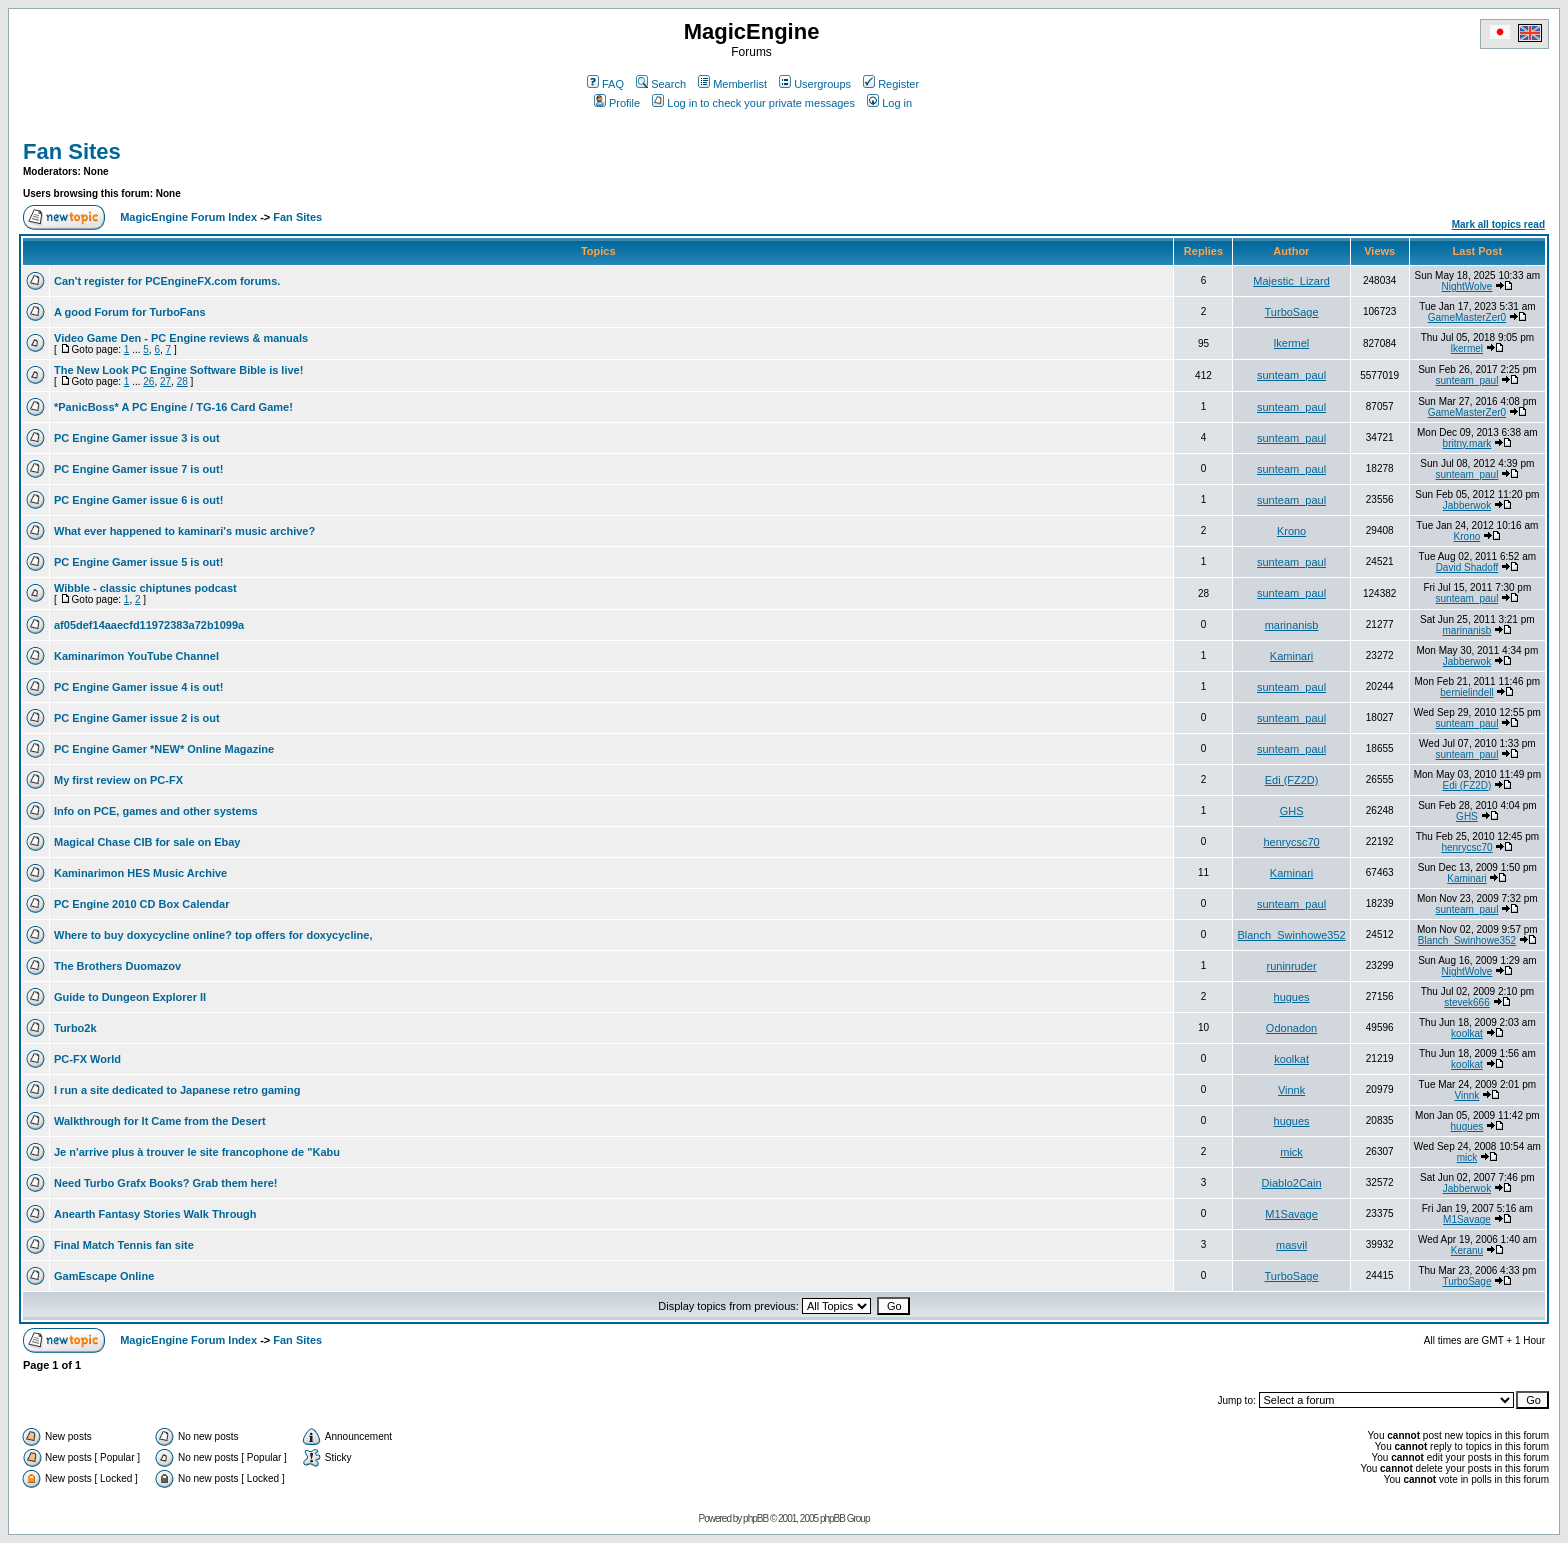  Describe the element at coordinates (1291, 343) in the screenshot. I see `lkermel` at that location.